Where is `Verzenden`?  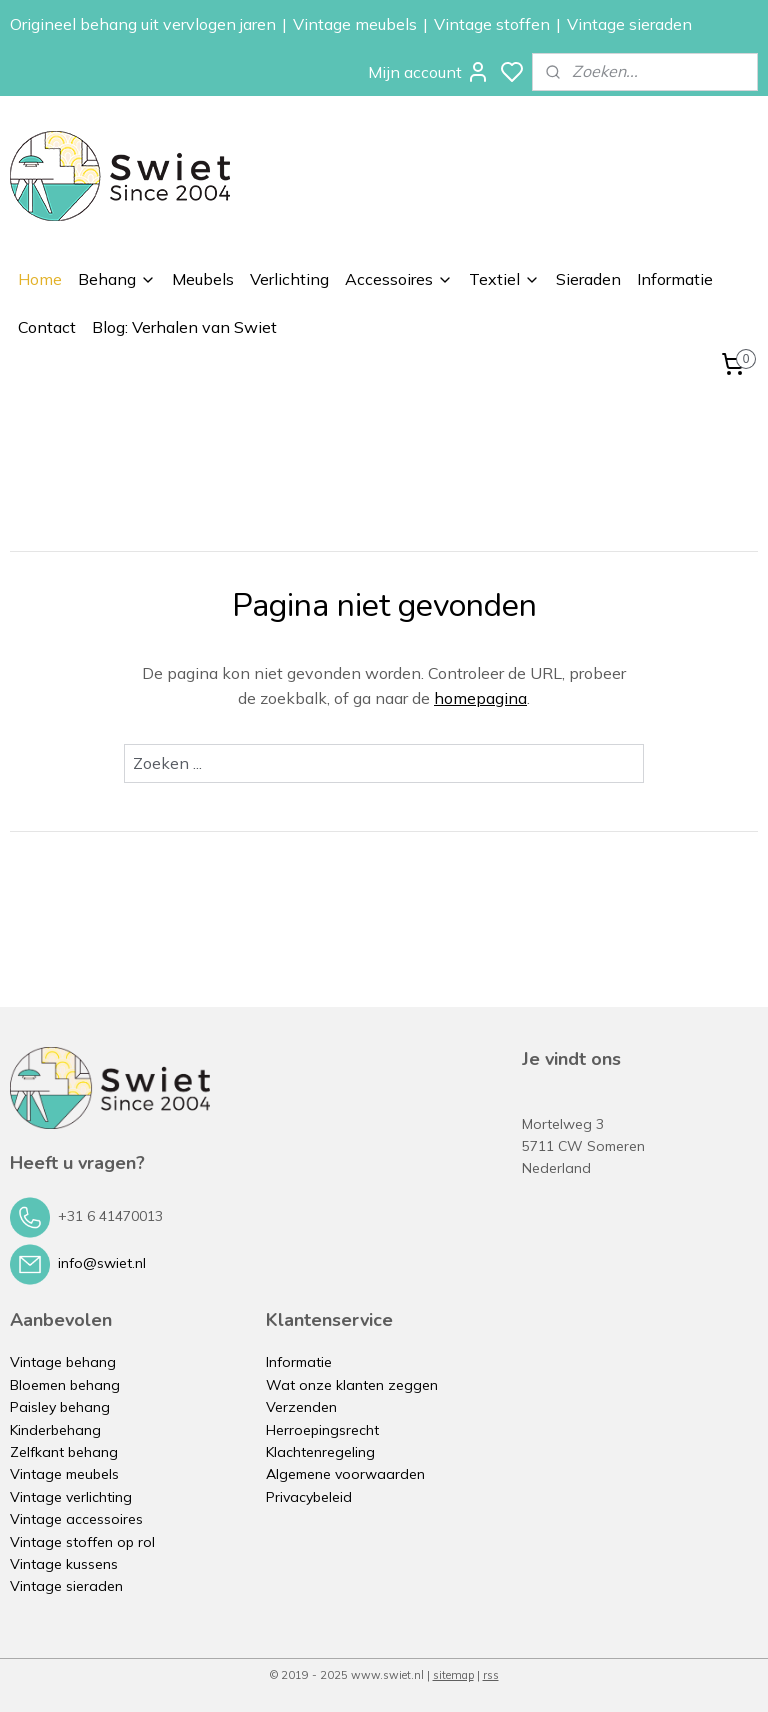
Verzenden is located at coordinates (301, 1407).